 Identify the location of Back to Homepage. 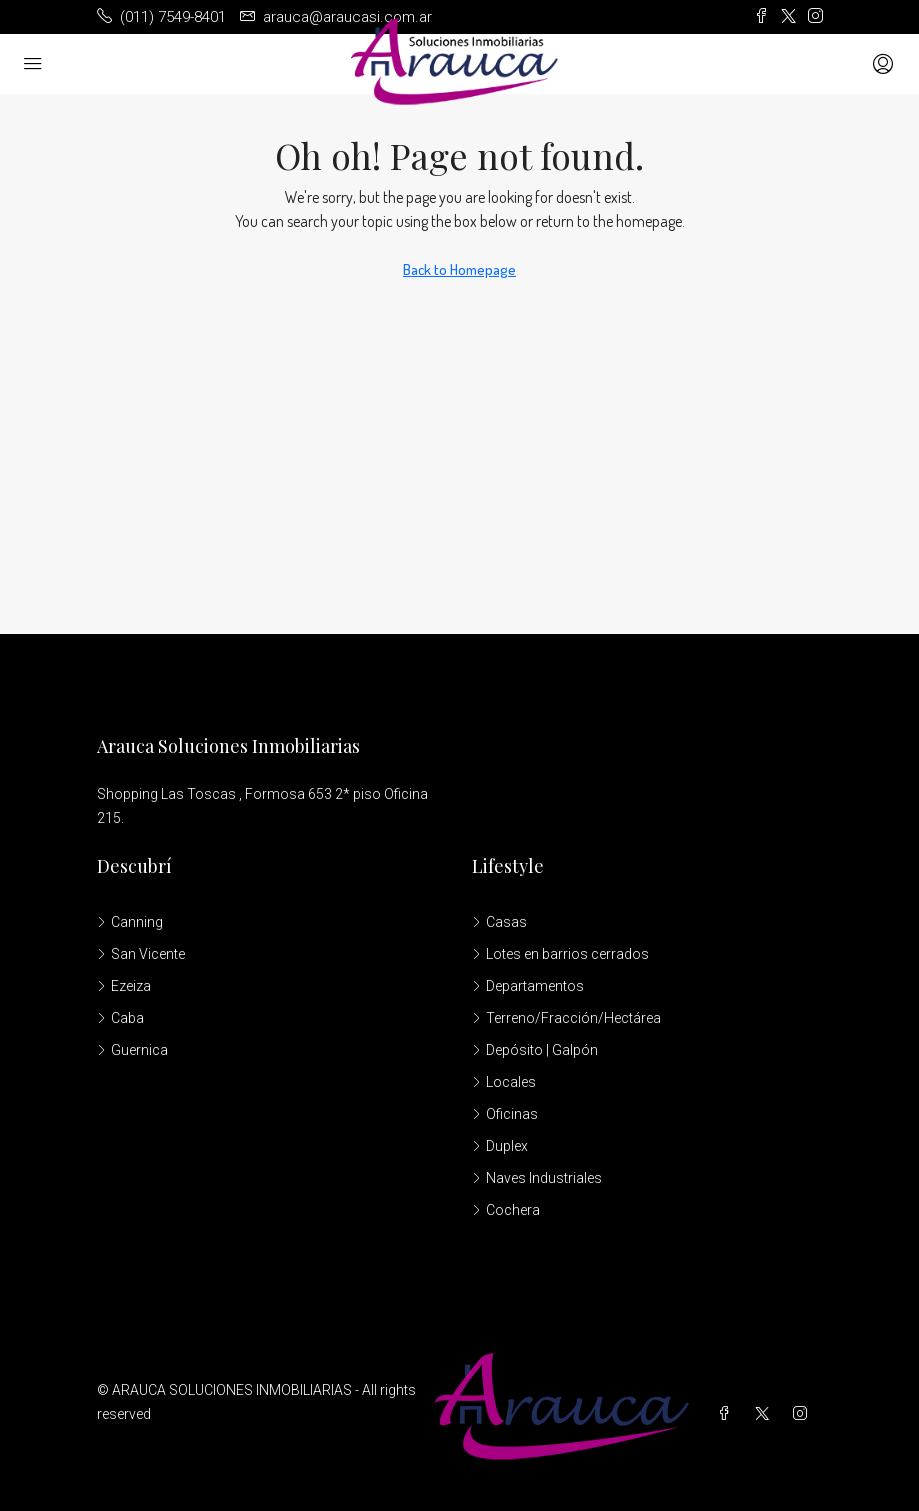
(459, 269).